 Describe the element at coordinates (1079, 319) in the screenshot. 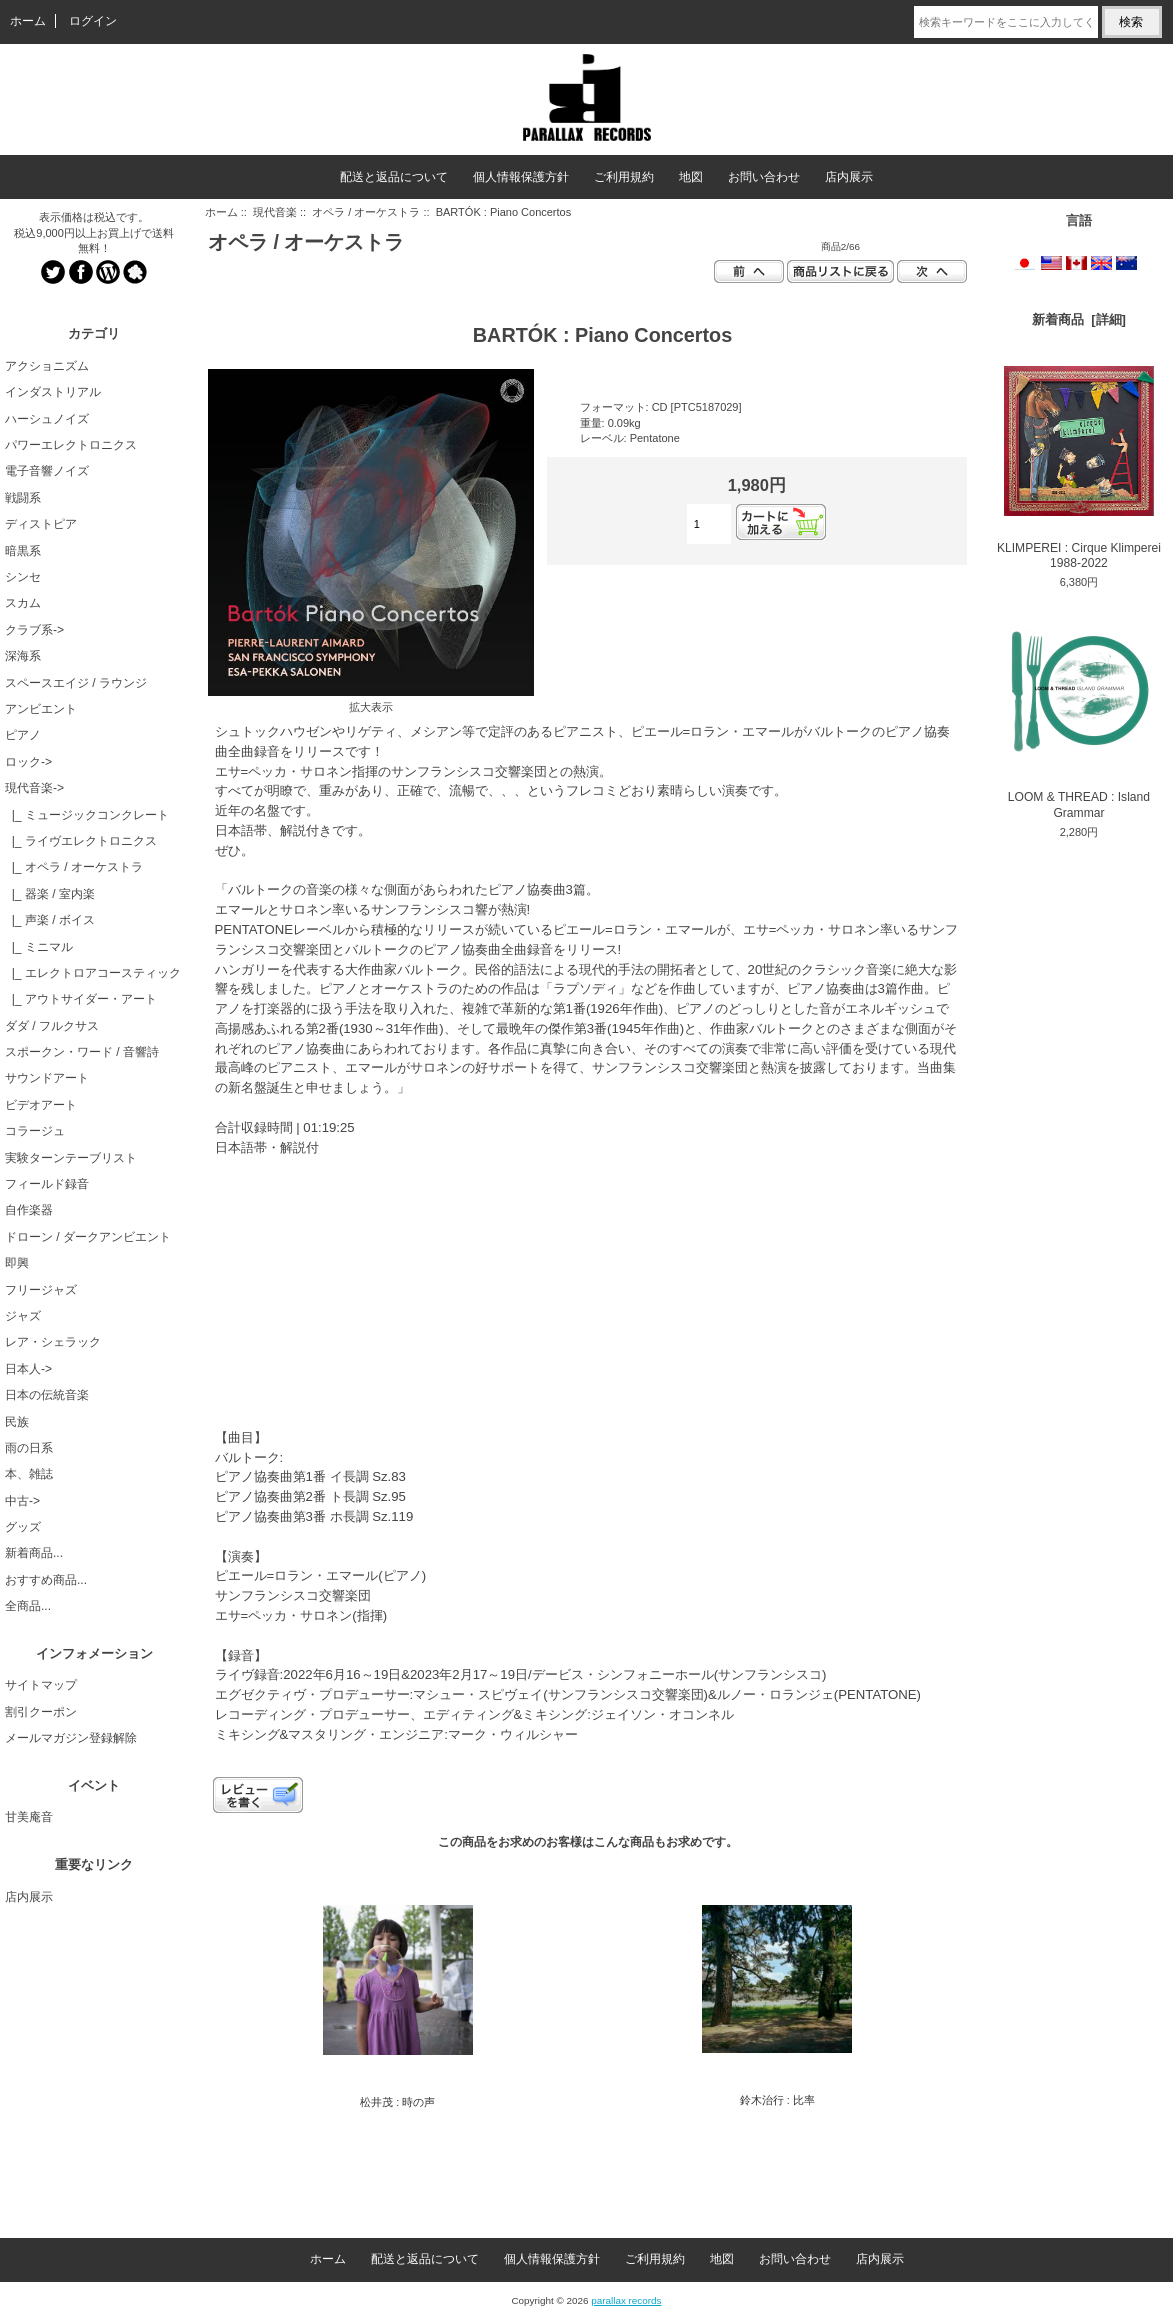

I see `新着商品 [詳細]` at that location.